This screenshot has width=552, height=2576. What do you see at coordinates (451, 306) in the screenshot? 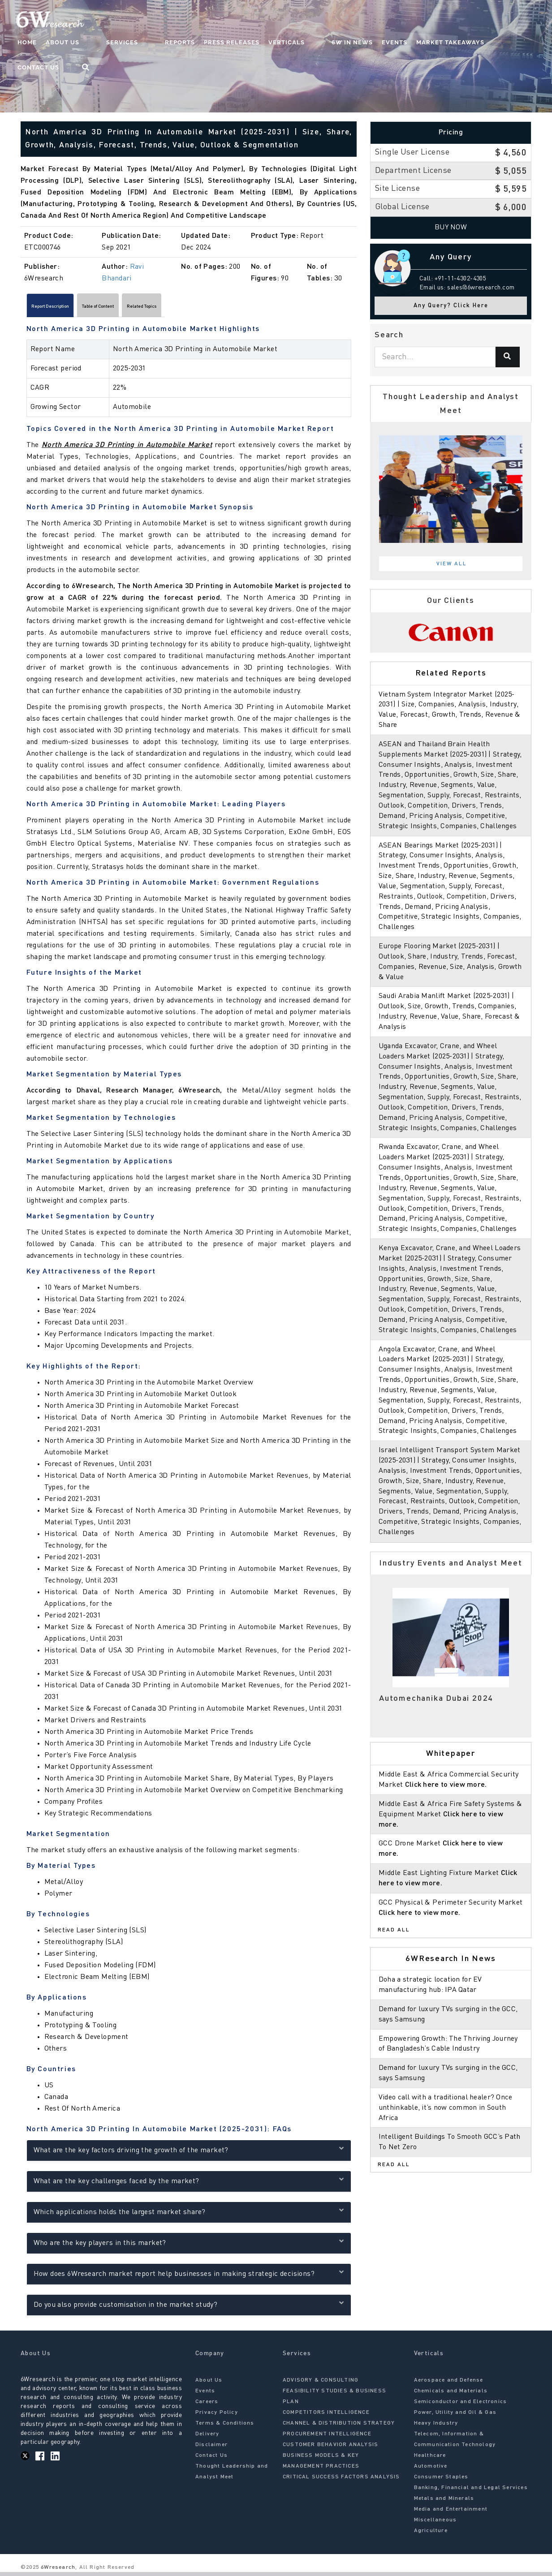
I see `Any Query? Click Here` at bounding box center [451, 306].